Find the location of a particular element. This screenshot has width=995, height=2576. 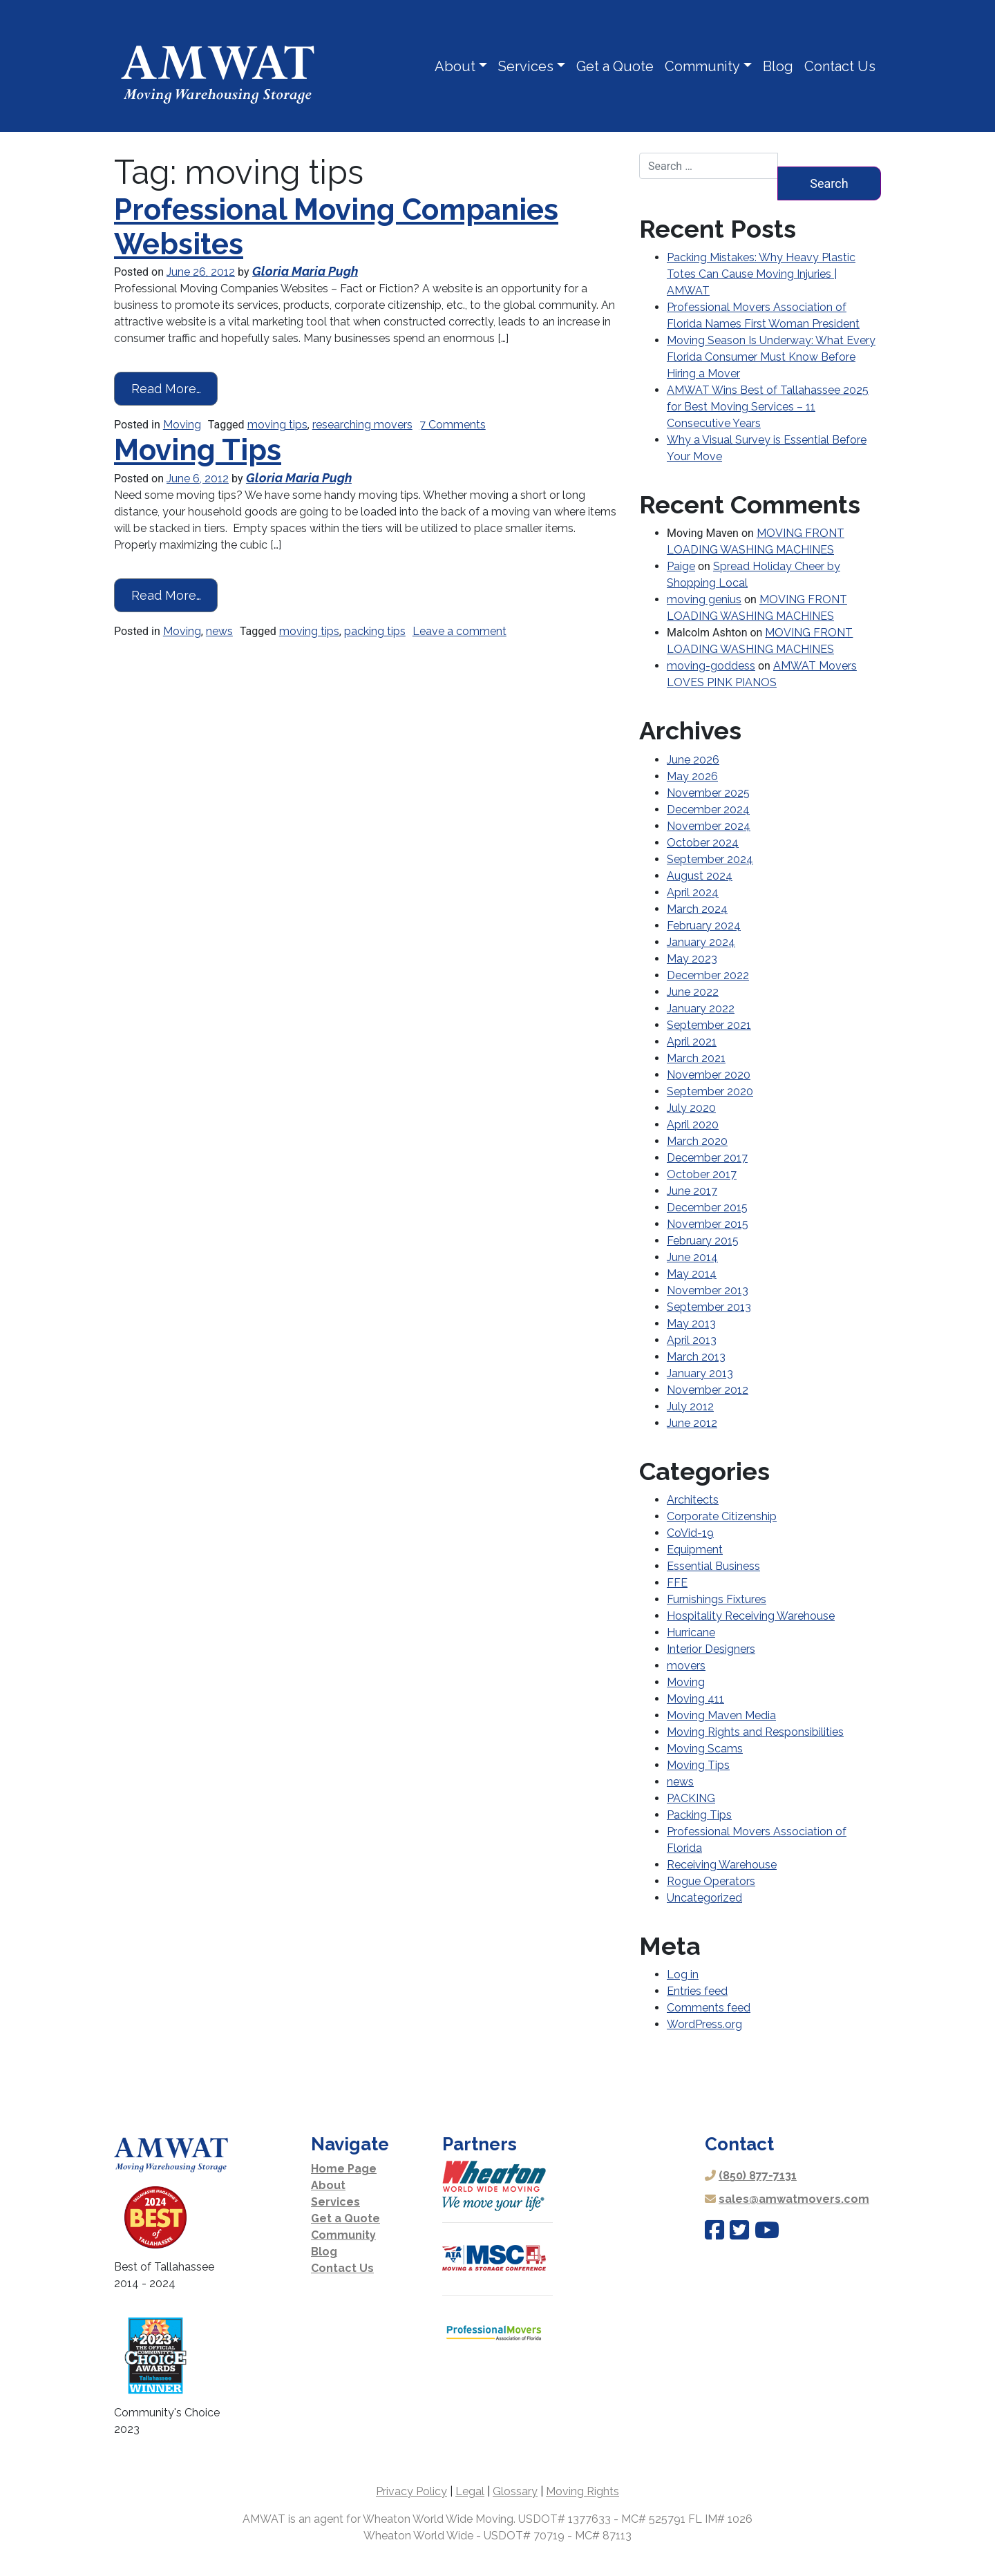

Hurricane is located at coordinates (691, 1632).